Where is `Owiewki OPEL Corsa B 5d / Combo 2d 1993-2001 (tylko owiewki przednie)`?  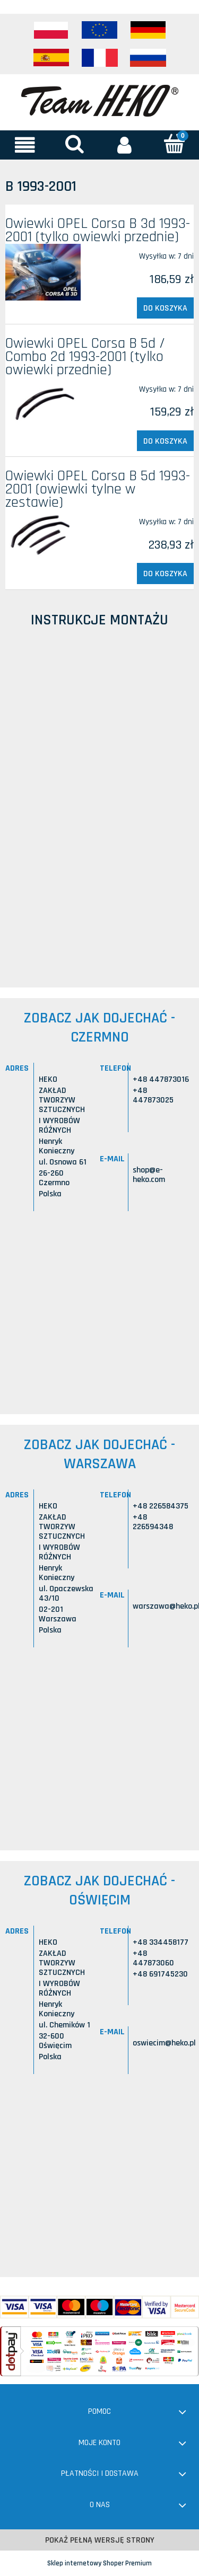
Owiewki OPEL Corsa B 5d / Combo 2d 1993-2001 (tylko owiewki przednie) is located at coordinates (85, 357).